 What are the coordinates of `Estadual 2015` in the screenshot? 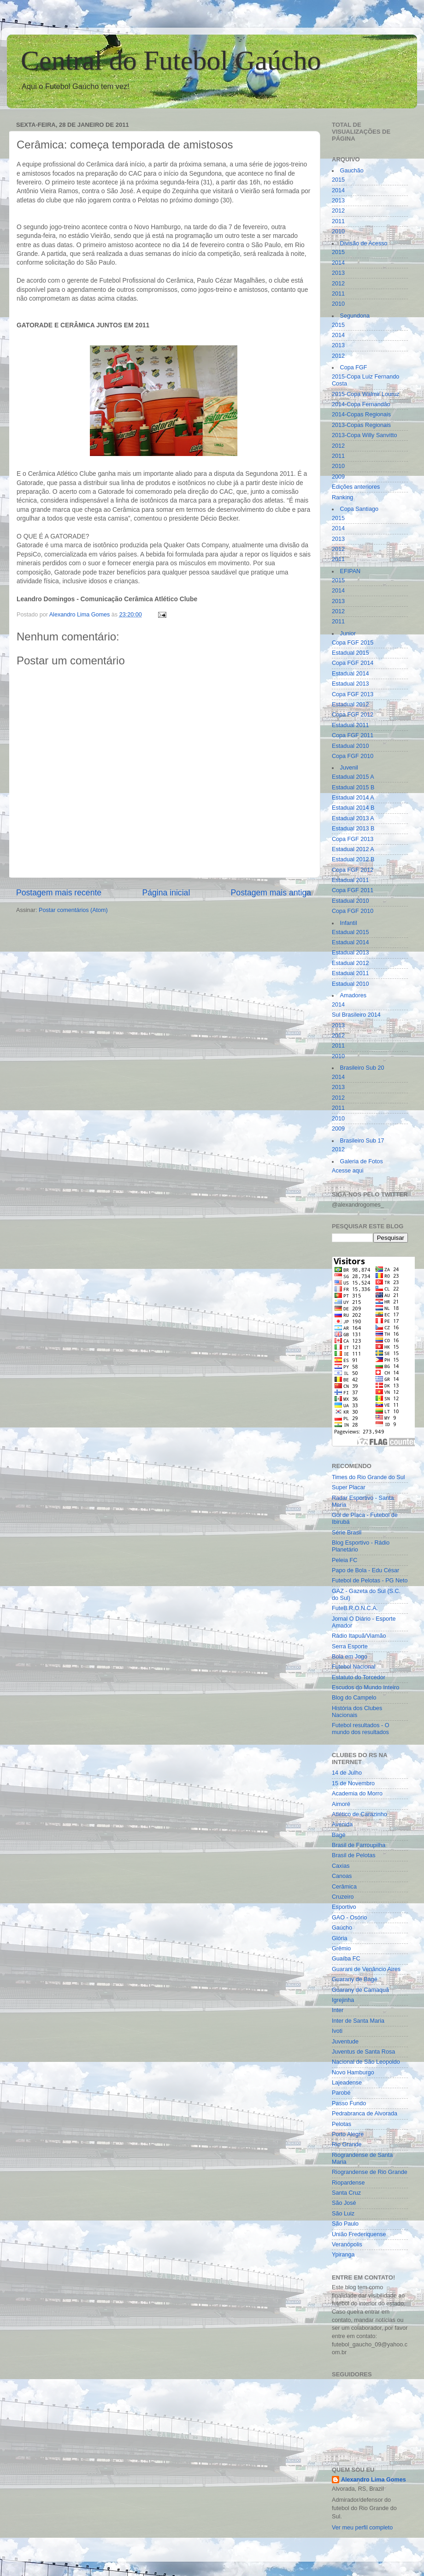 It's located at (350, 653).